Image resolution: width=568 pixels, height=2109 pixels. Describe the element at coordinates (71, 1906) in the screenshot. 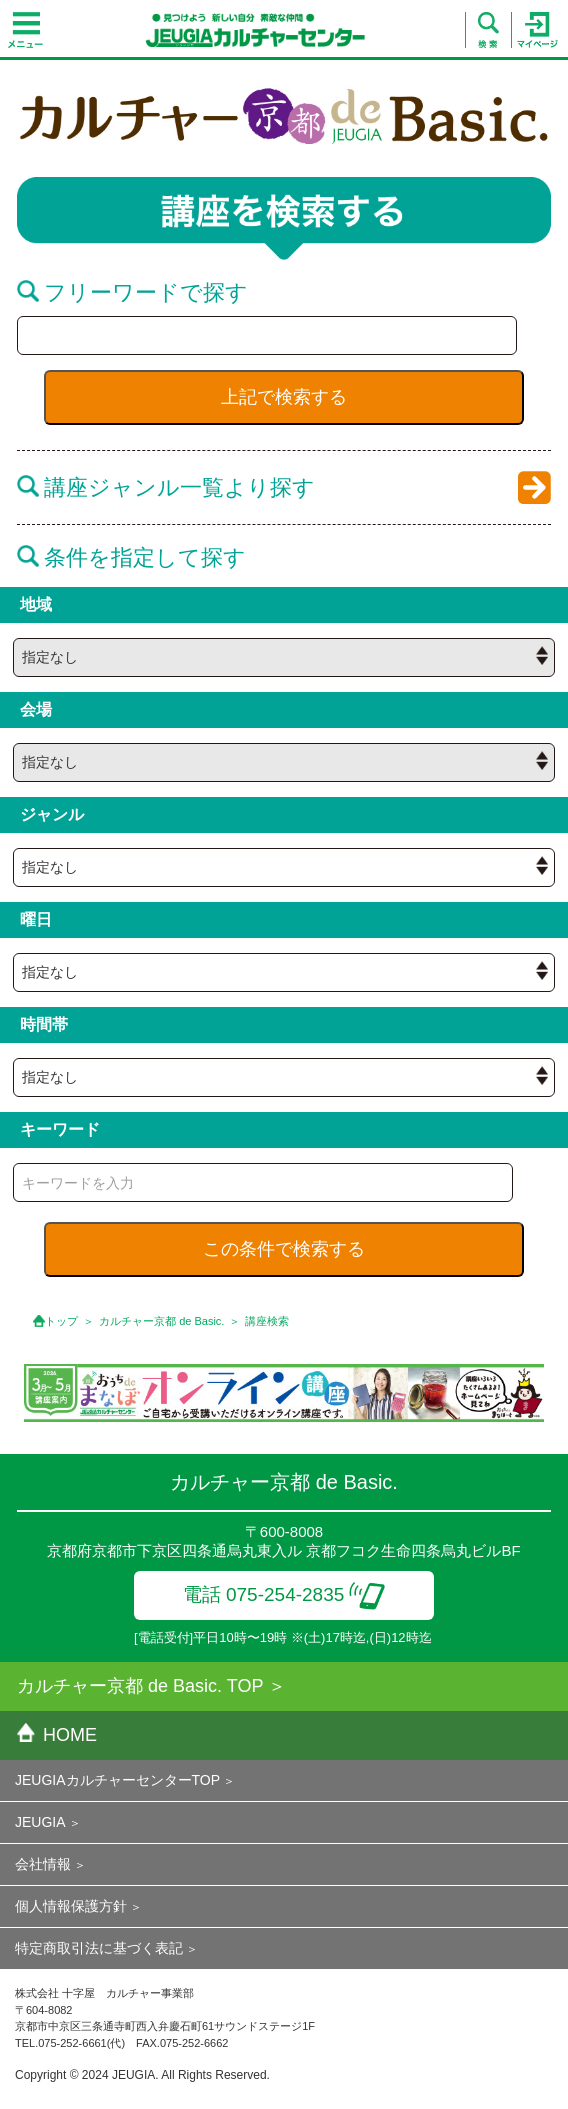

I see `個人情報保護方針` at that location.